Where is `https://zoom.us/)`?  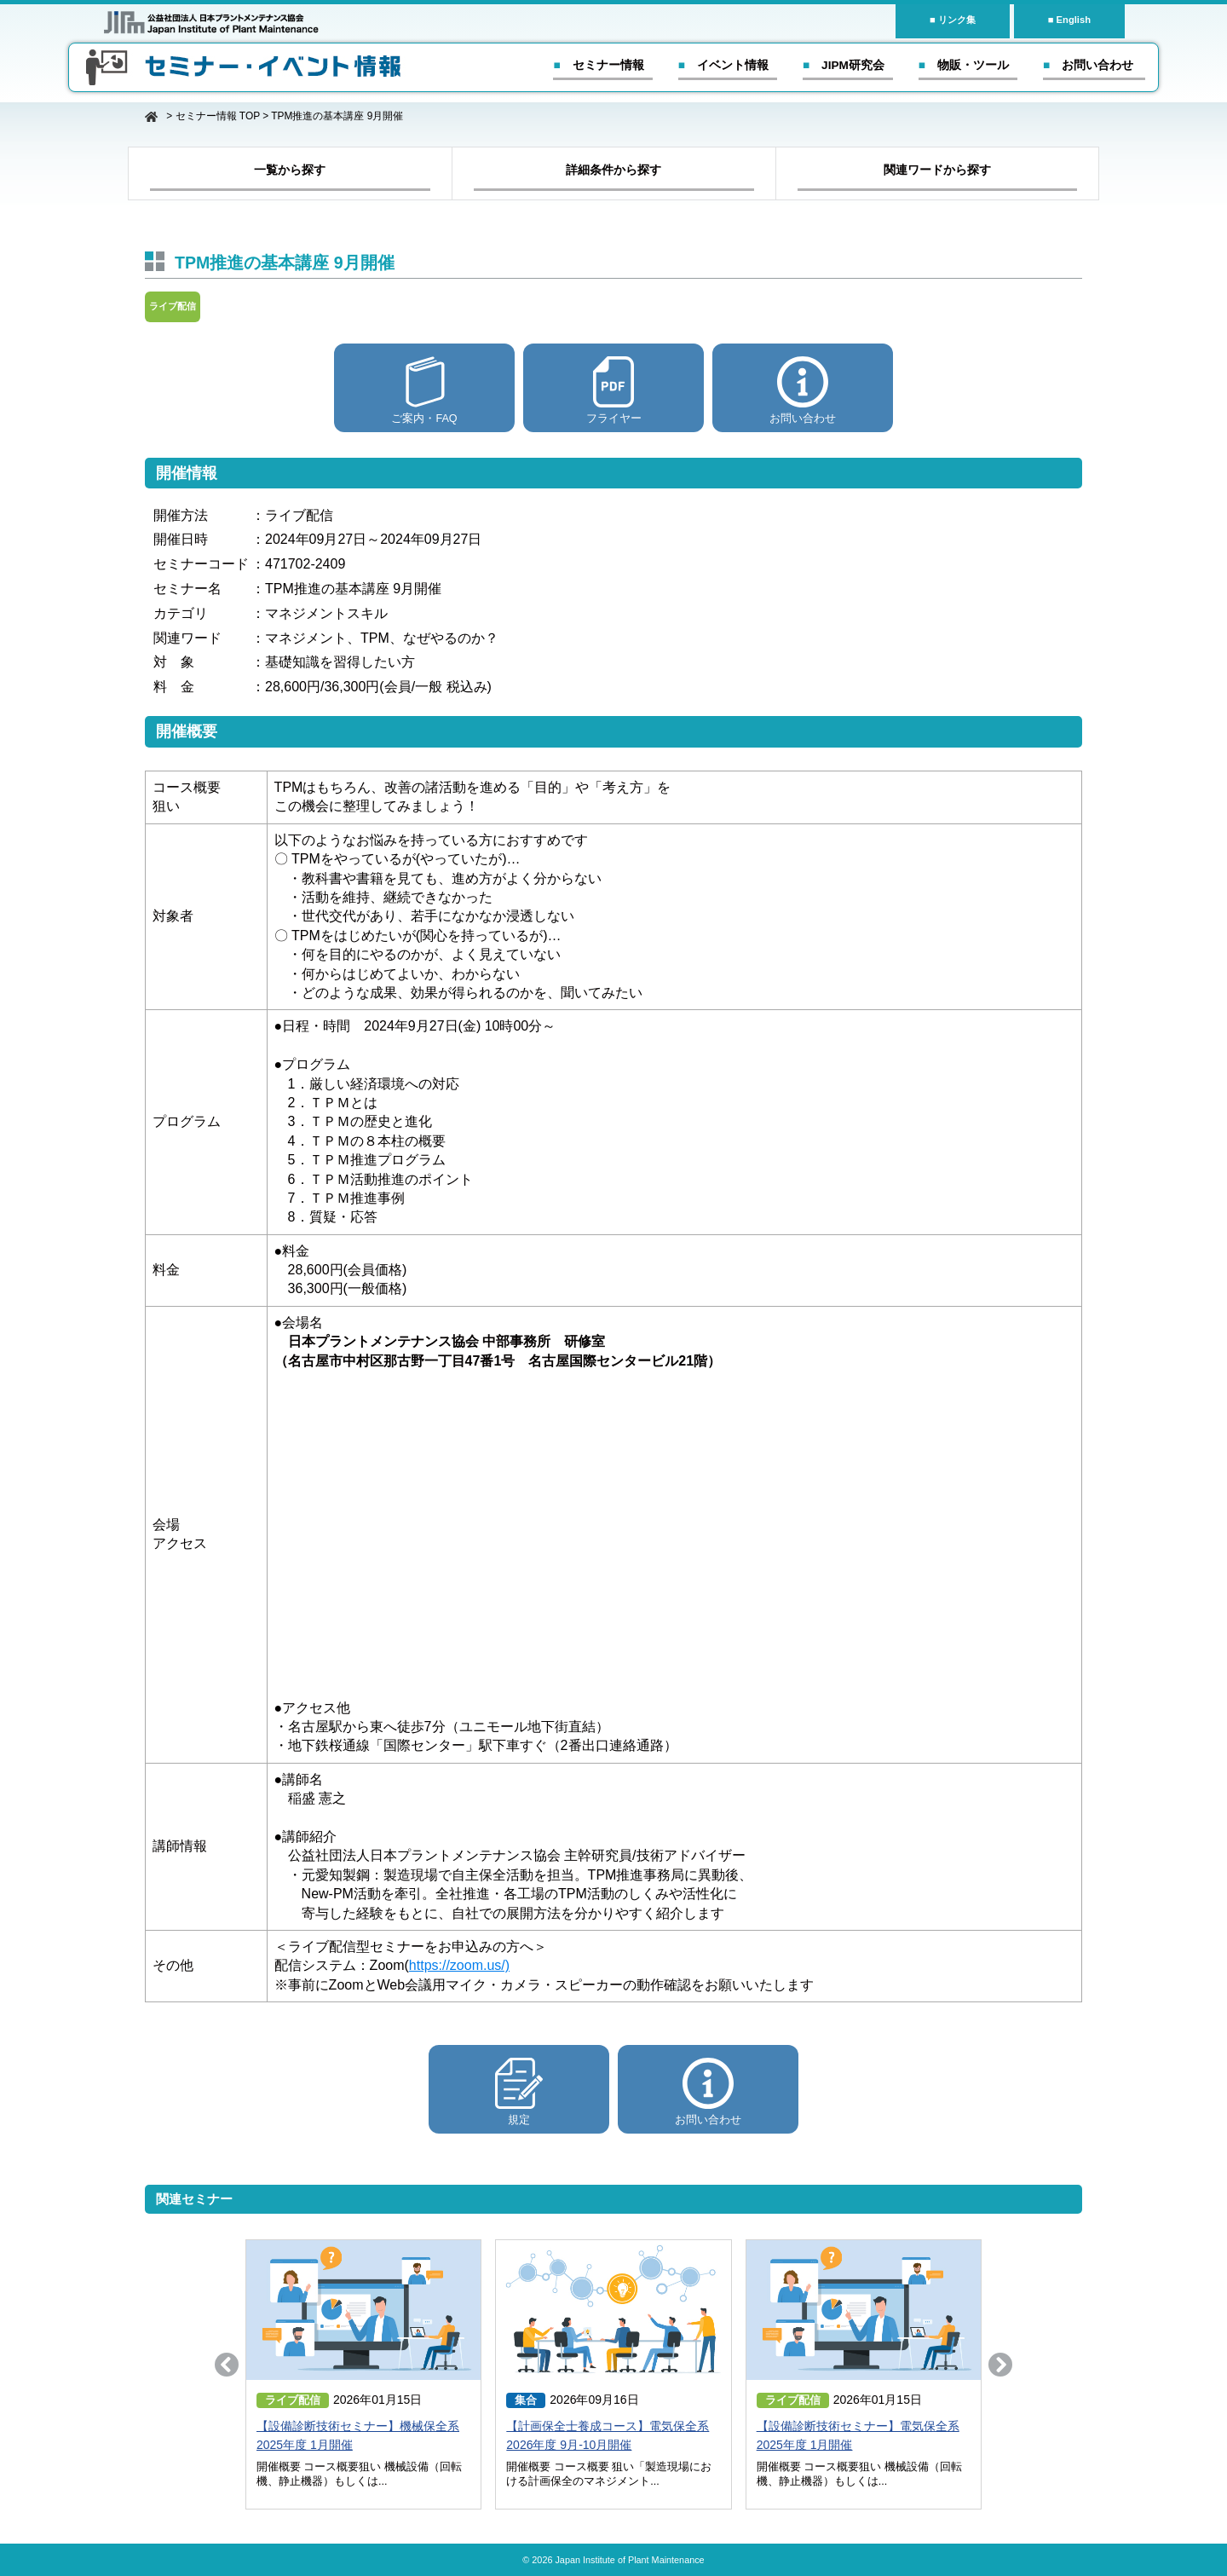 https://zoom.us/) is located at coordinates (459, 1965).